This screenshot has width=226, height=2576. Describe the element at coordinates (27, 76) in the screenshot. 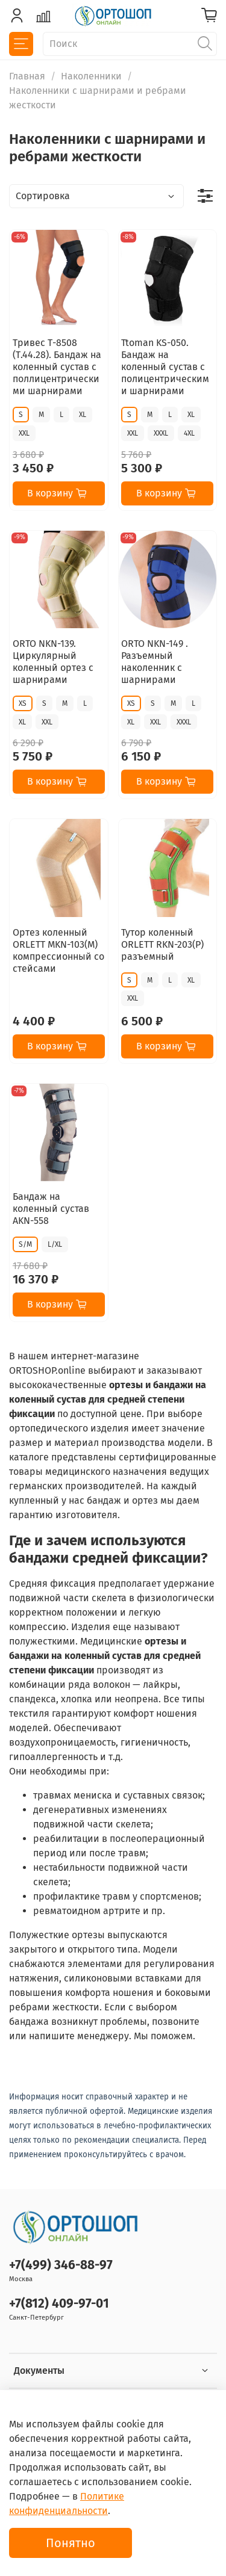

I see `Главная` at that location.